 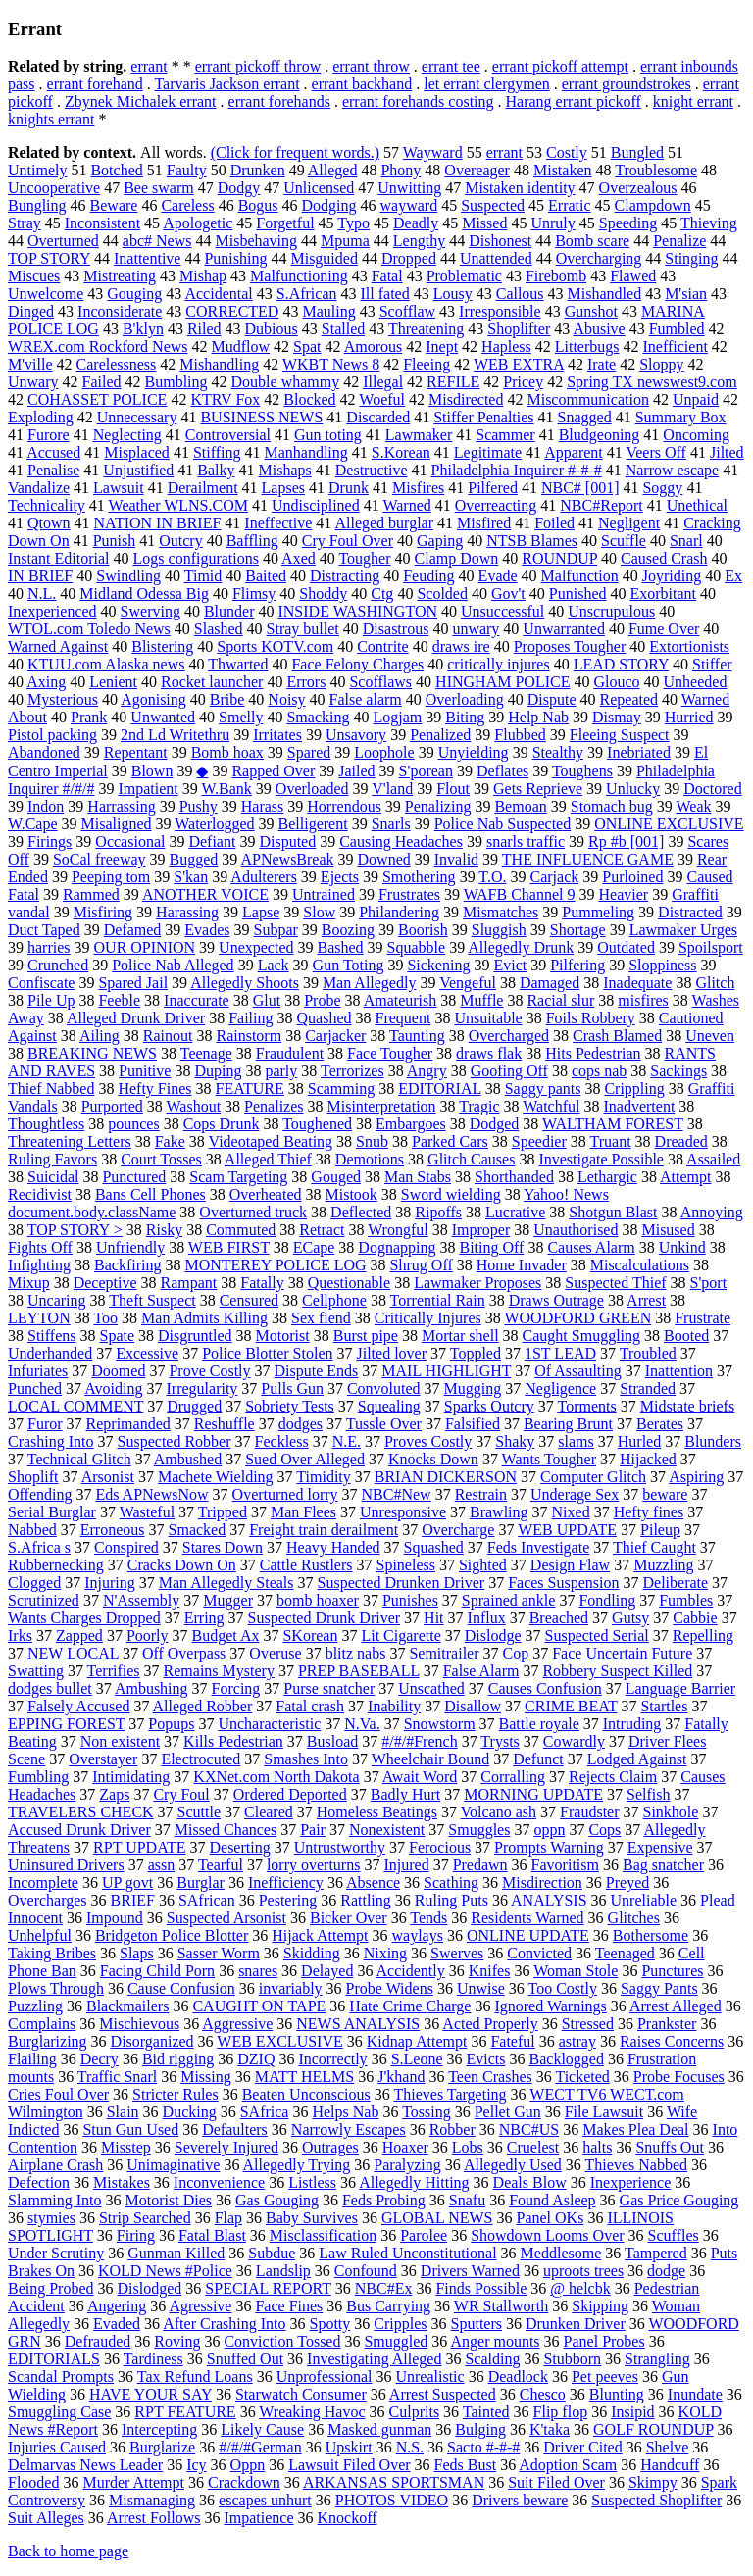 What do you see at coordinates (607, 1176) in the screenshot?
I see `Lethargic` at bounding box center [607, 1176].